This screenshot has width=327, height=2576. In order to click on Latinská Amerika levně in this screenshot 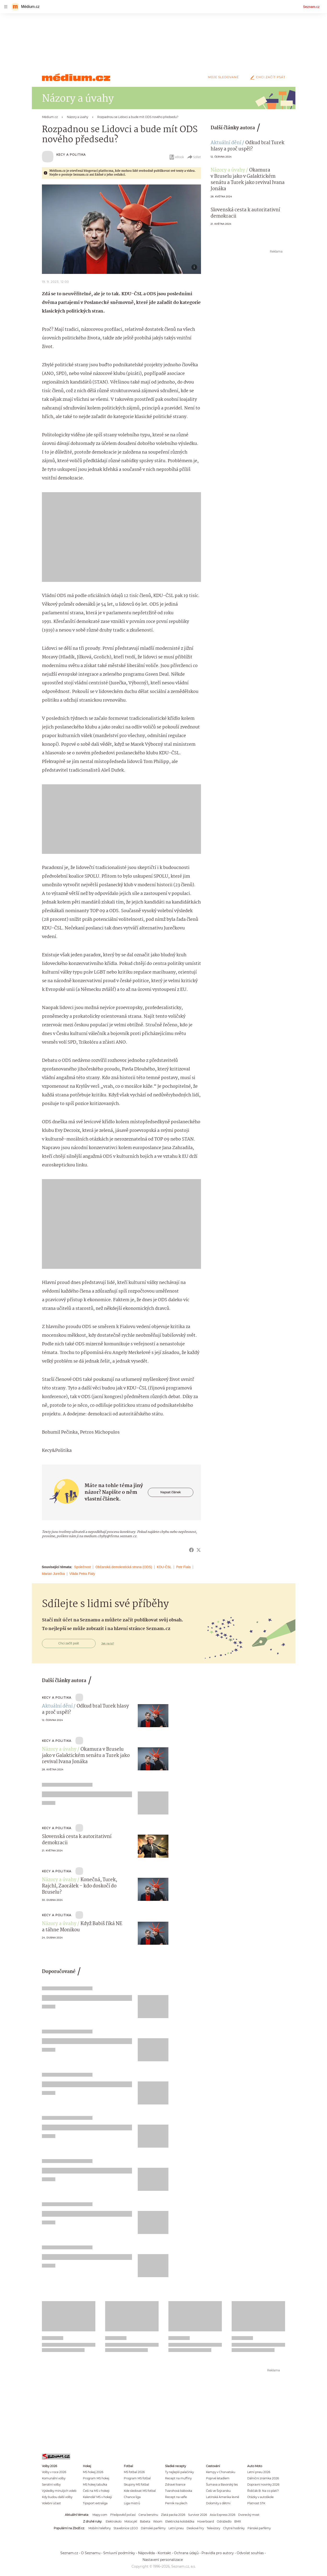, I will do `click(222, 2497)`.